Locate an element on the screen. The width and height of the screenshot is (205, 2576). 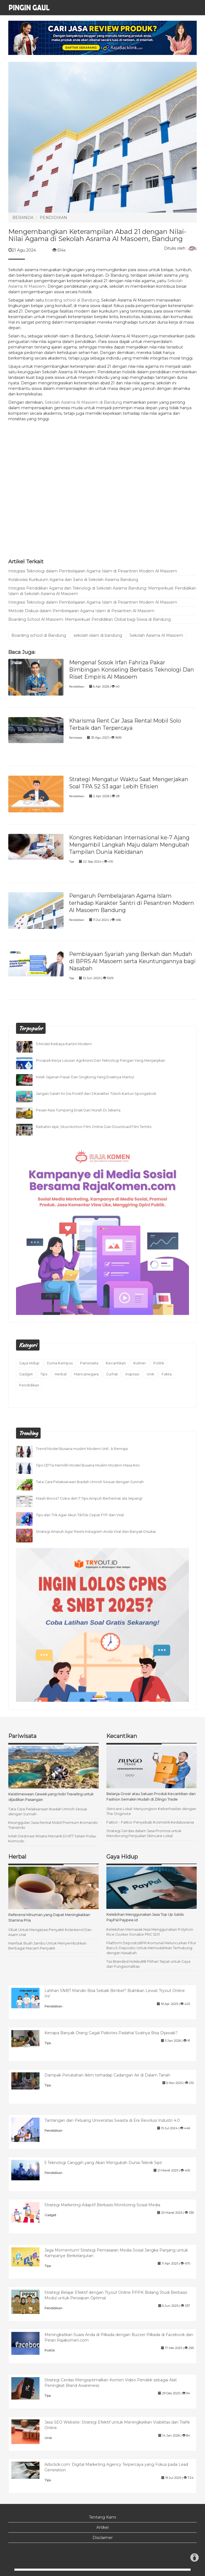
Keunggulan Jasa Rental Mobil Premium Komando Transindo is located at coordinates (53, 1825).